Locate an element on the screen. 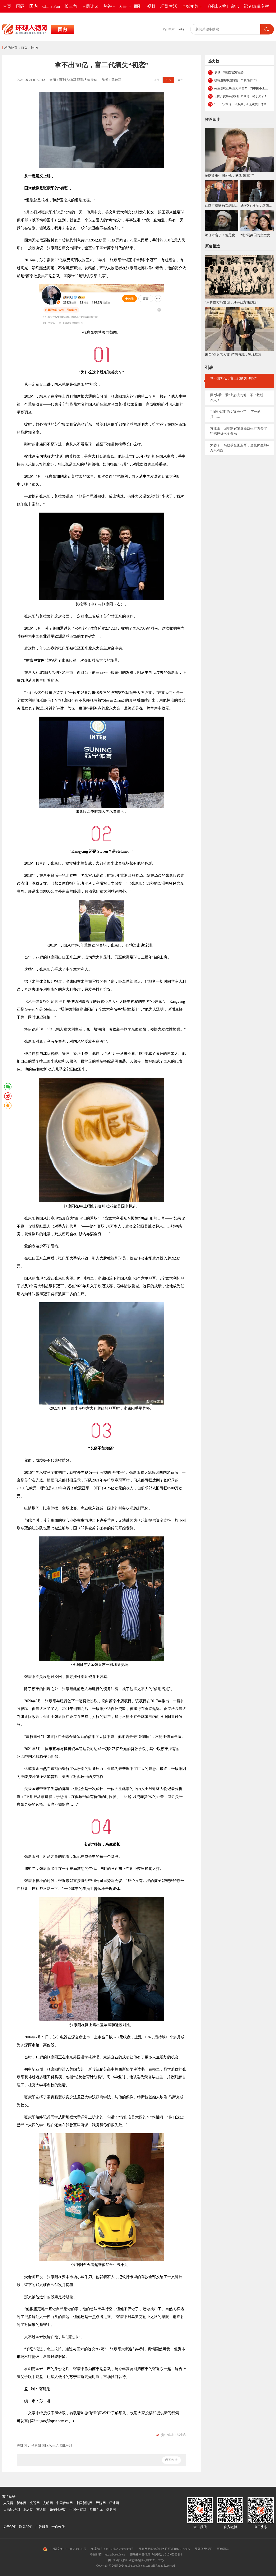 The image size is (276, 2576). 金砖 is located at coordinates (181, 29).